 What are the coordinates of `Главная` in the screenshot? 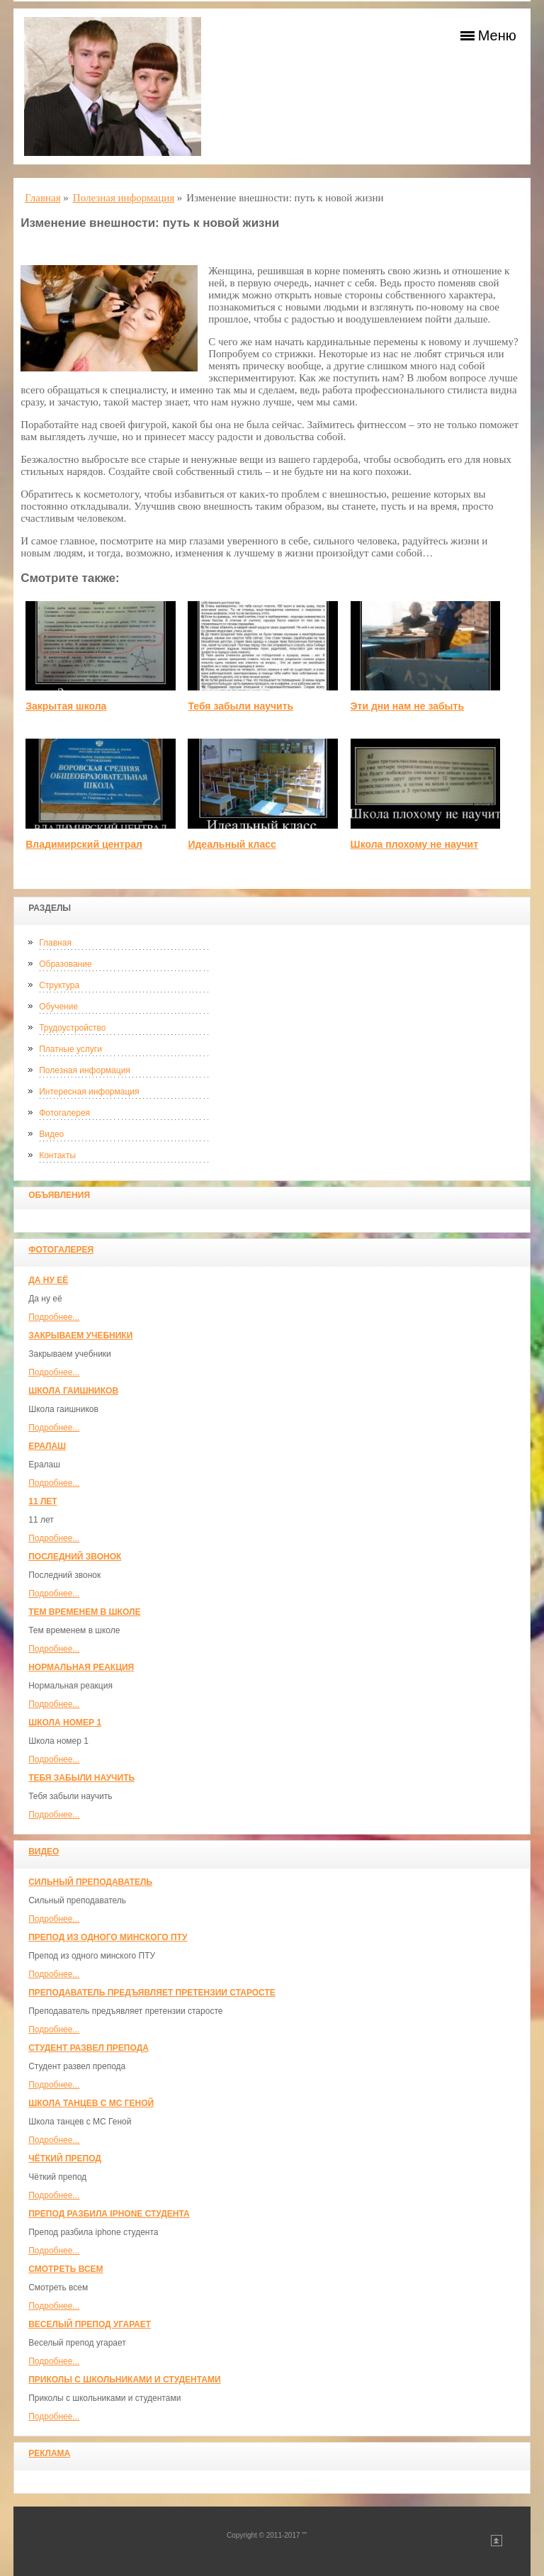 It's located at (55, 943).